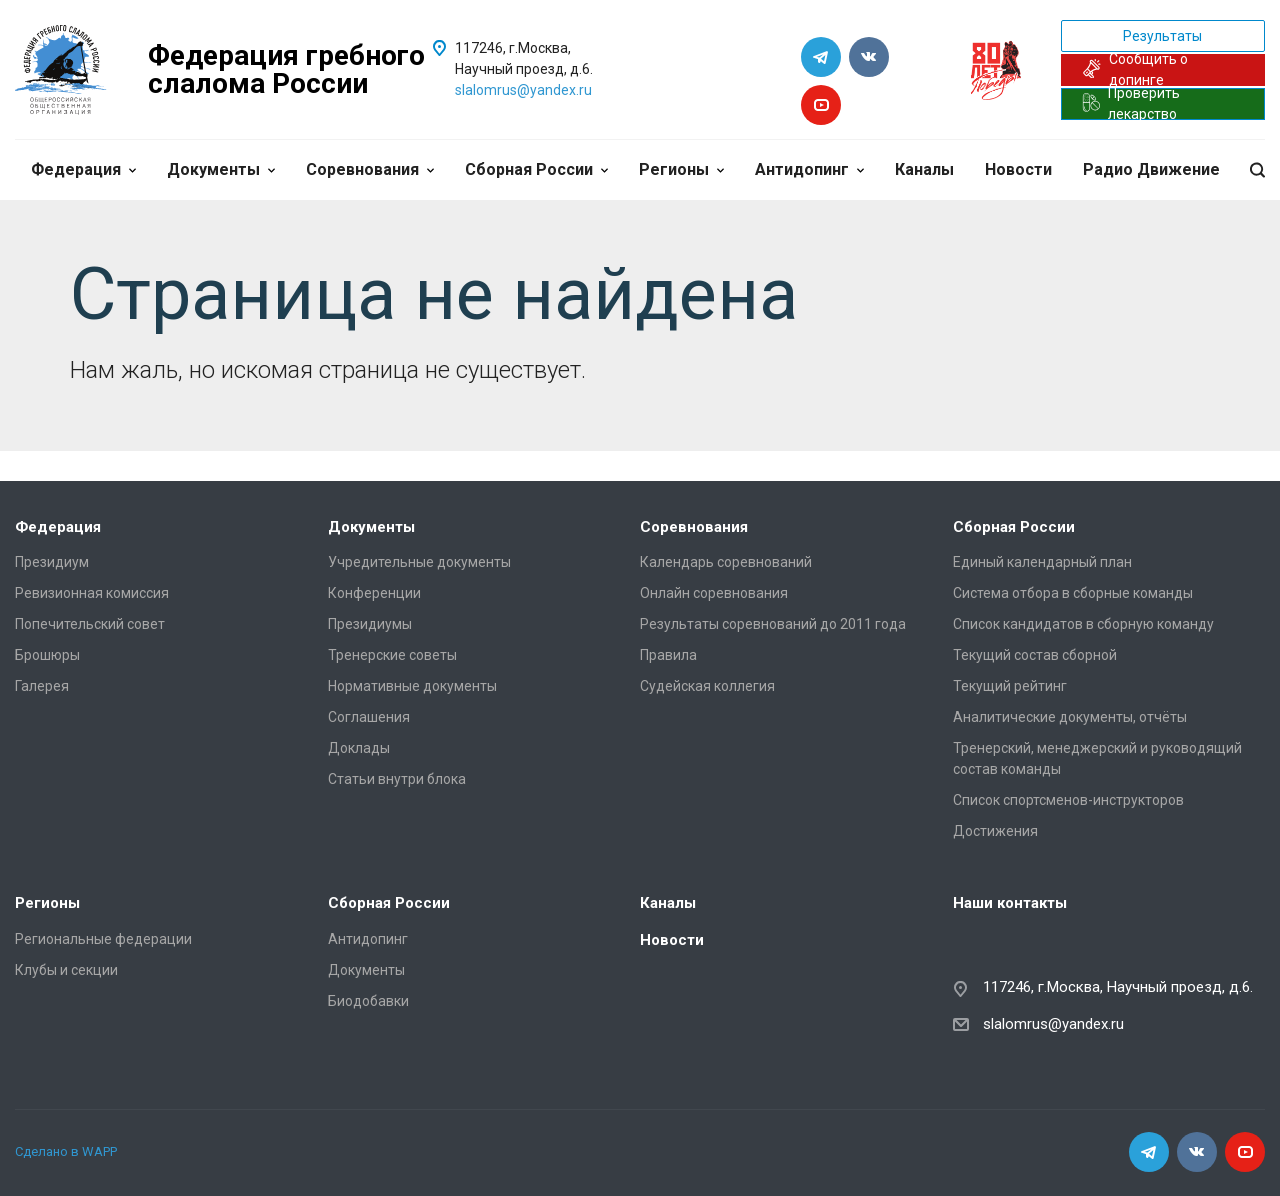 This screenshot has height=1196, width=1280. What do you see at coordinates (1097, 758) in the screenshot?
I see `Тренерский, менеджерский и руководящий состав команды` at bounding box center [1097, 758].